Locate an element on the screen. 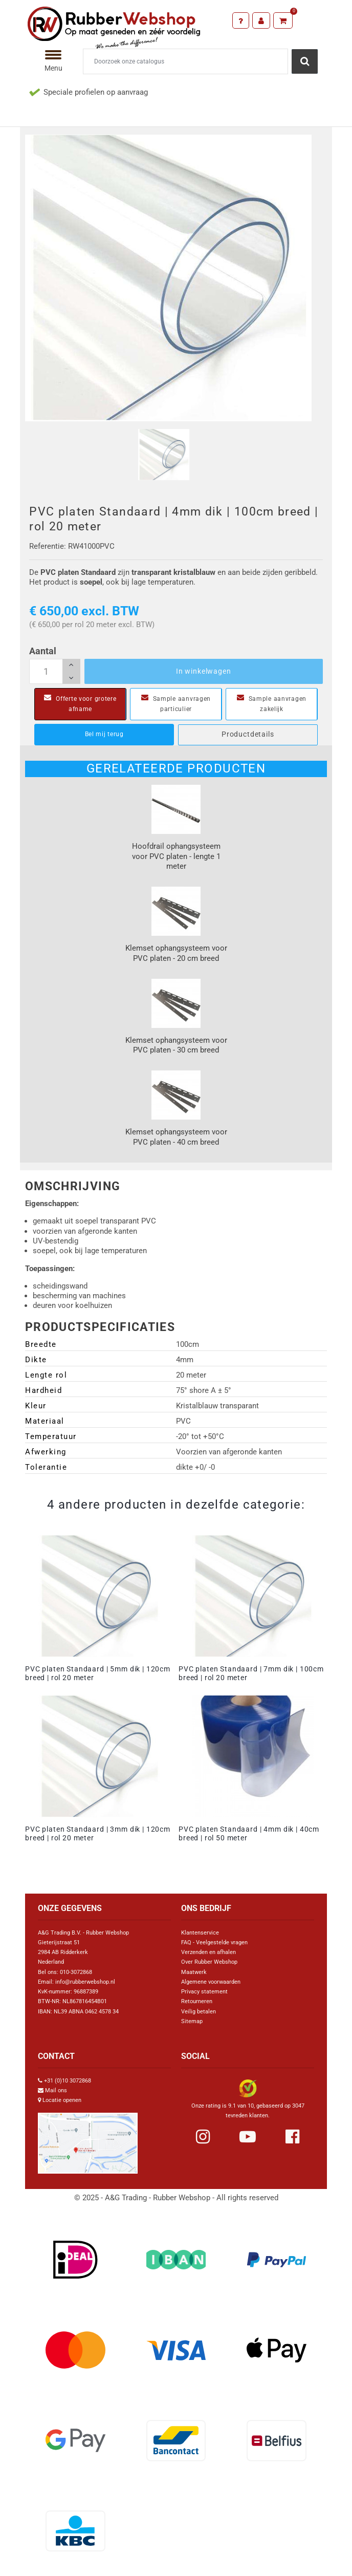  Verzenden en afhalen is located at coordinates (208, 1952).